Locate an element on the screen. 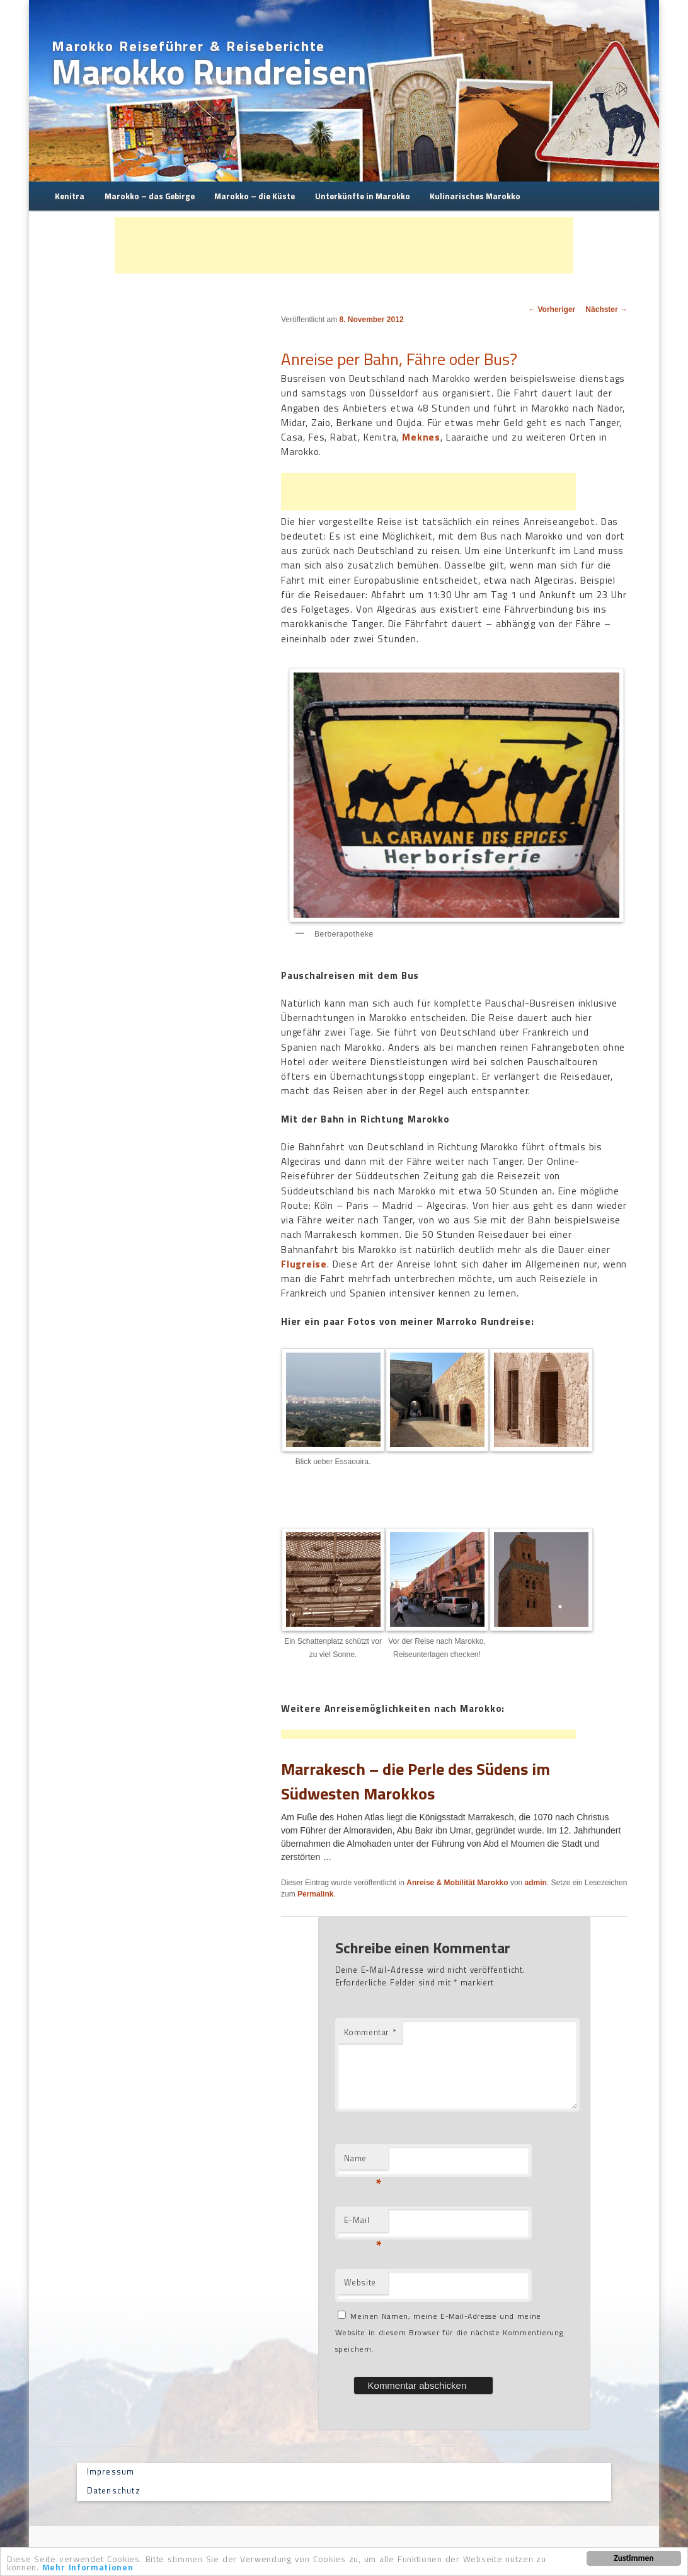  Permalink is located at coordinates (315, 1894).